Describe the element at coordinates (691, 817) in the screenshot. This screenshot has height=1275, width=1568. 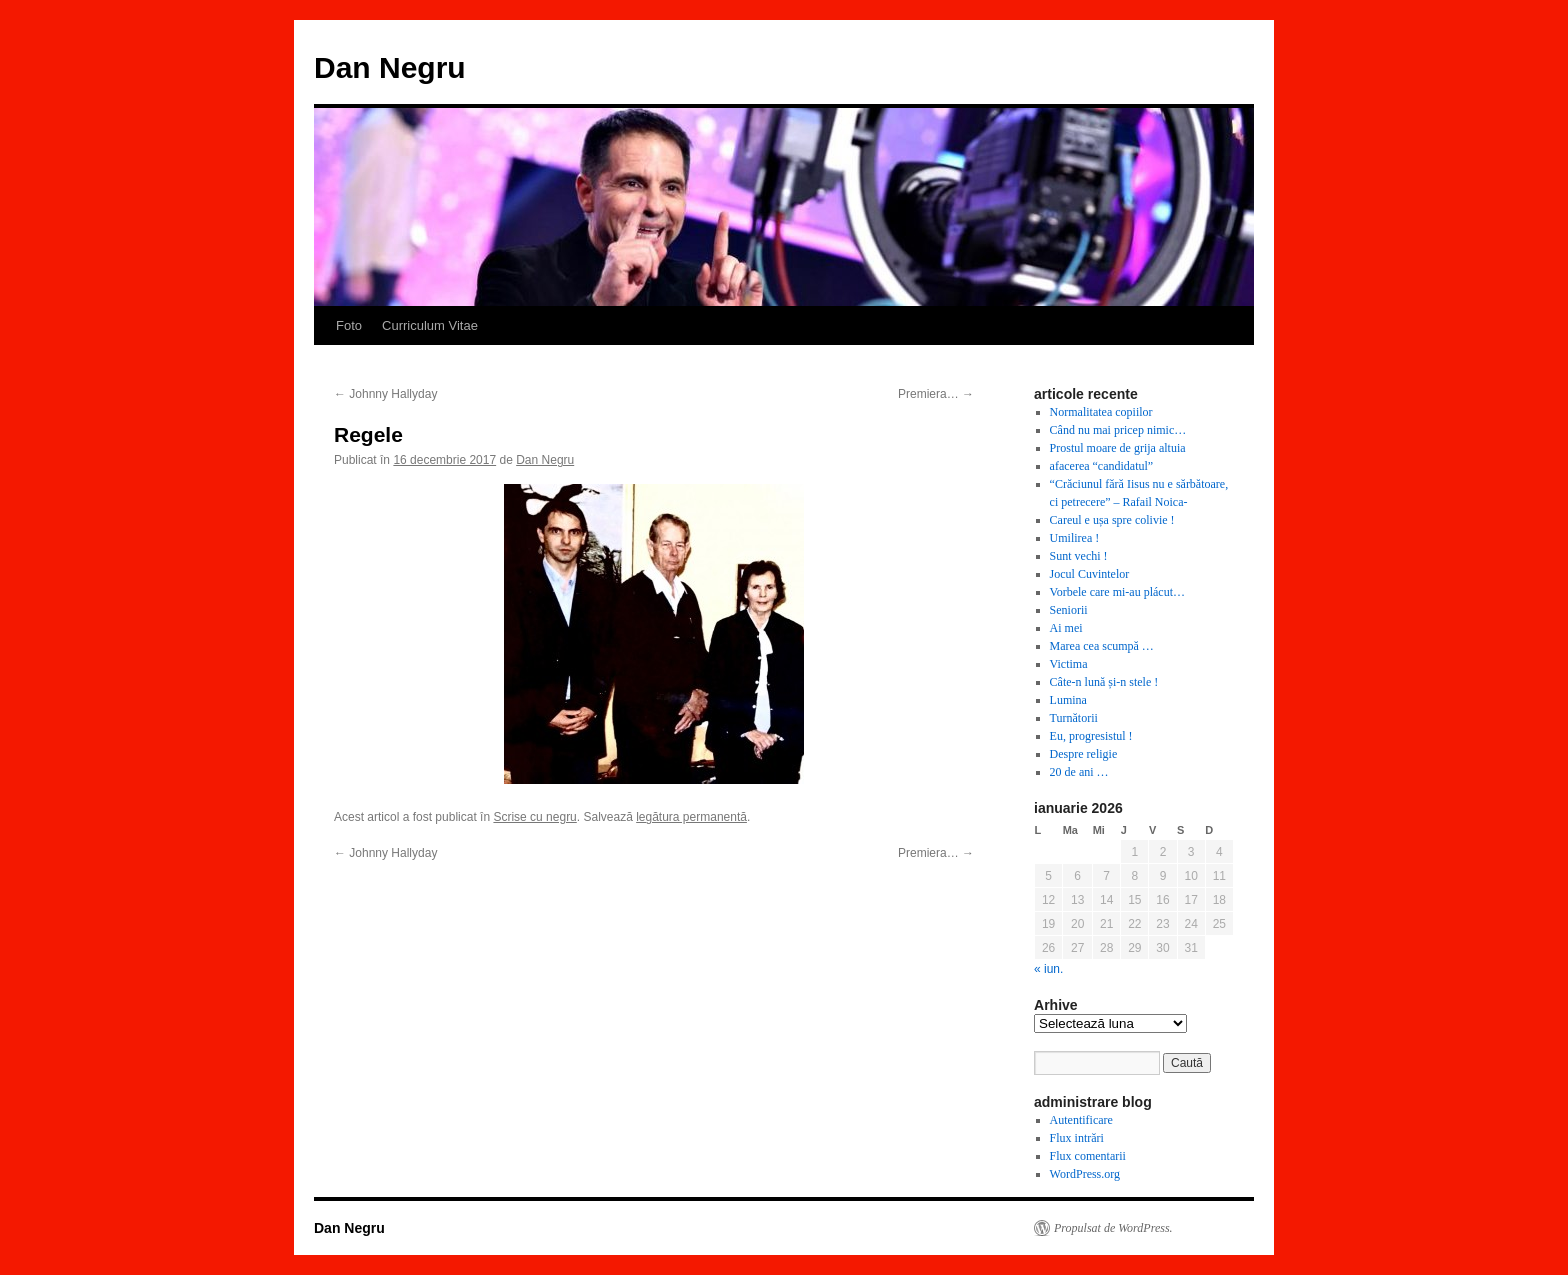
I see `legătura permanentă` at that location.